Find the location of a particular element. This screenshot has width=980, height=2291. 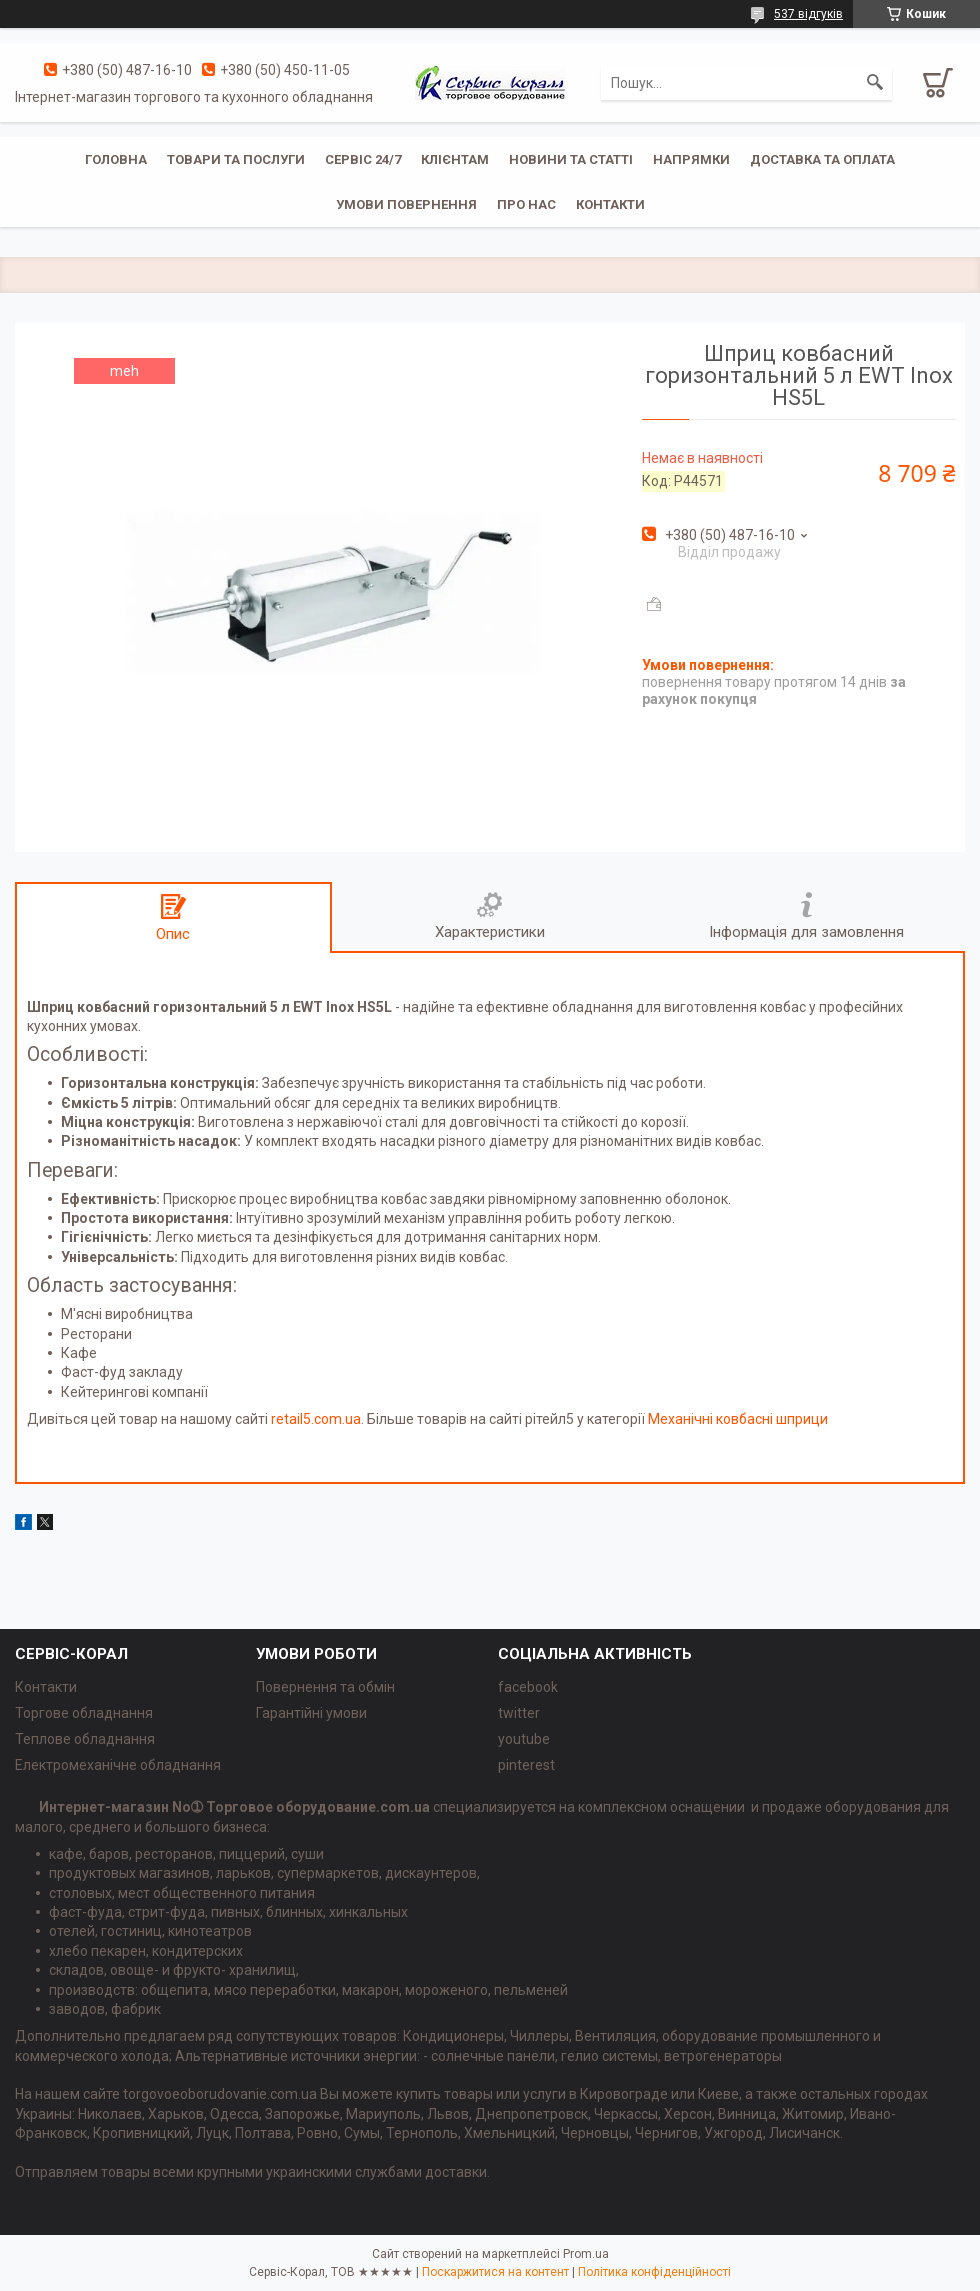

Механічні ковбасні шприци is located at coordinates (738, 1419).